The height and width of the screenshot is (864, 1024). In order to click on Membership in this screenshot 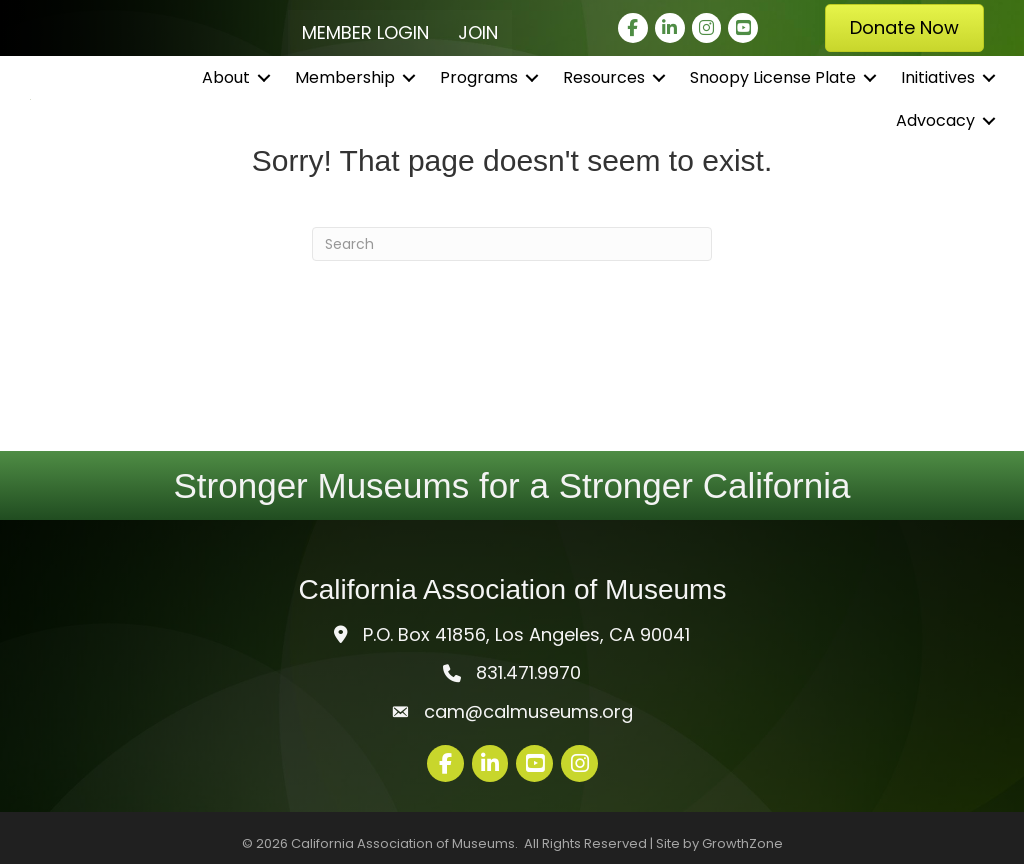, I will do `click(345, 89)`.